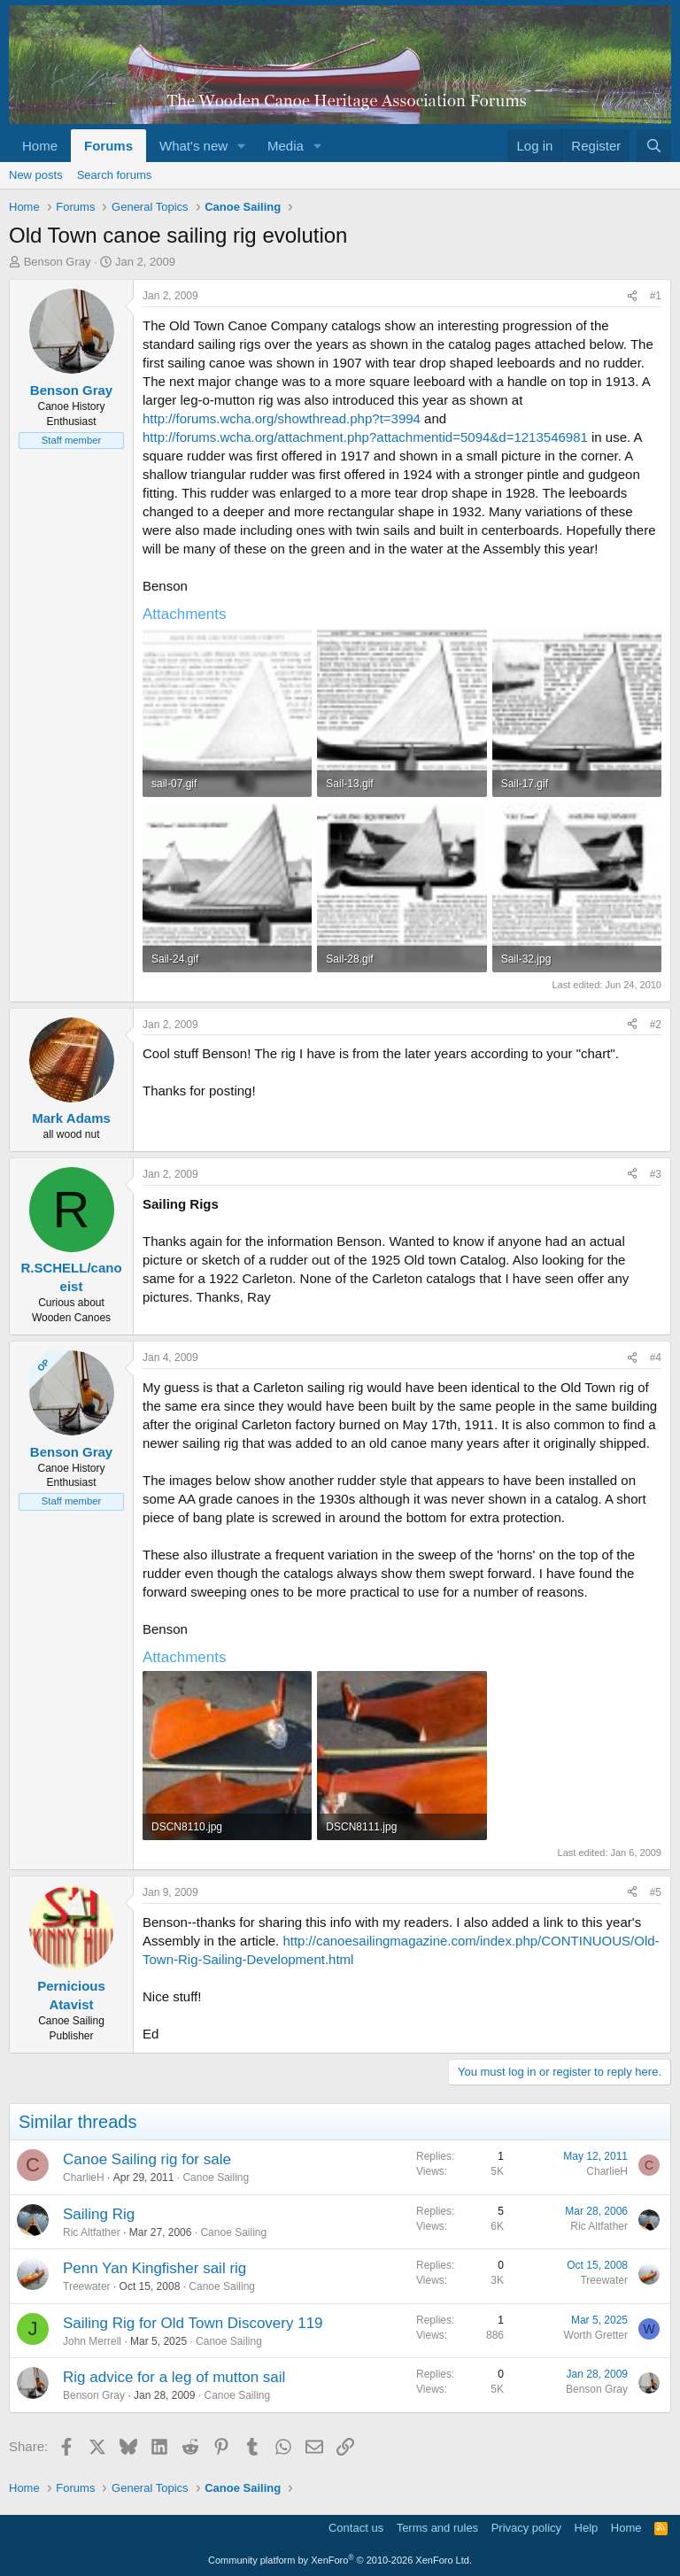 This screenshot has width=680, height=2576. I want to click on Penn Yan Kingfisher sail rig, so click(154, 2268).